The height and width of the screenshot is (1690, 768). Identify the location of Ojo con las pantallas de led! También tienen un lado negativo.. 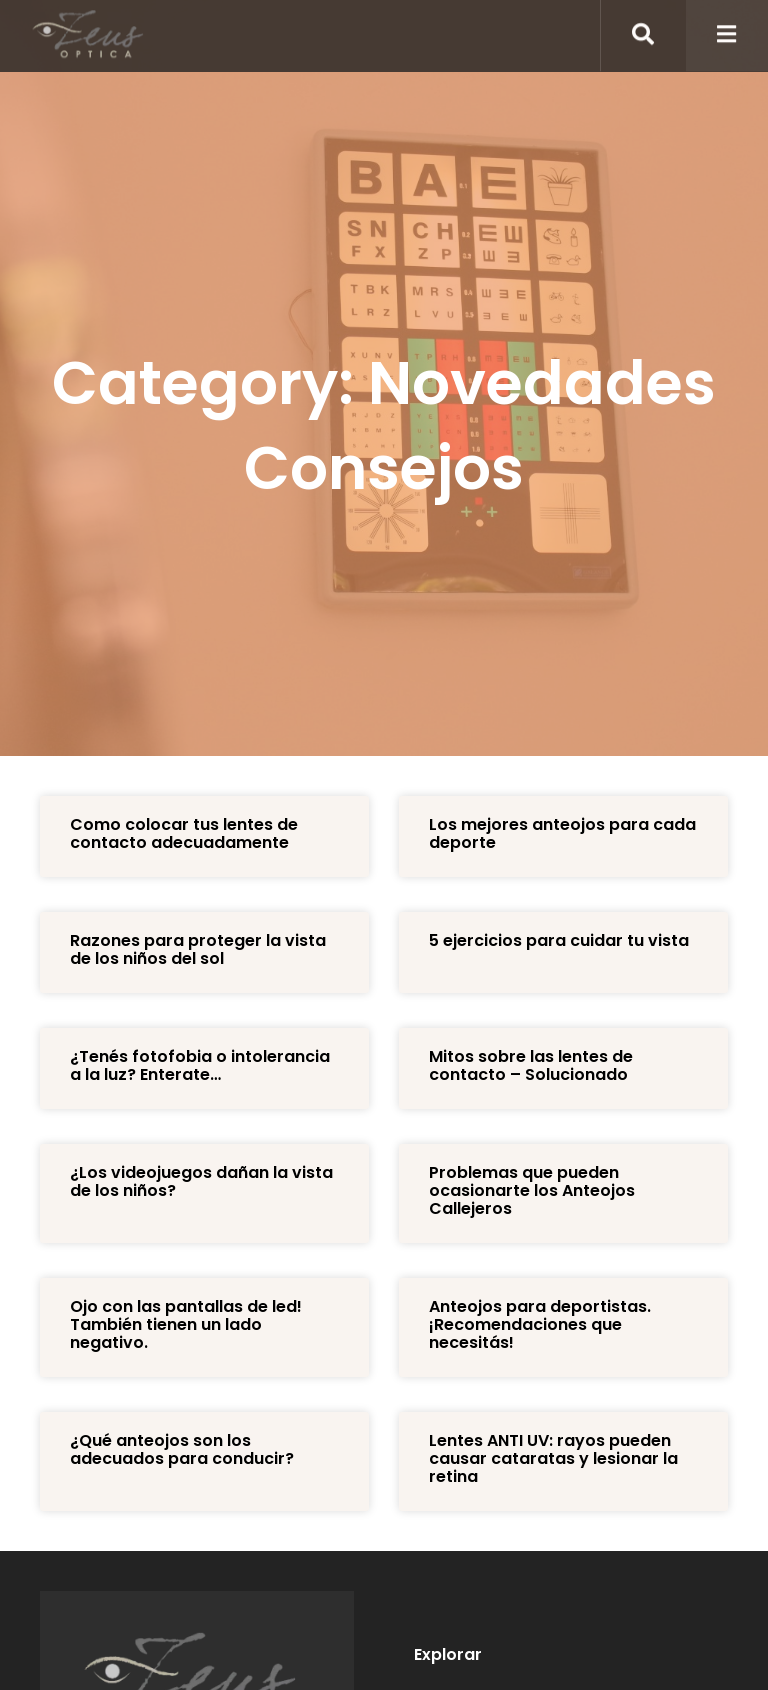
(186, 1324).